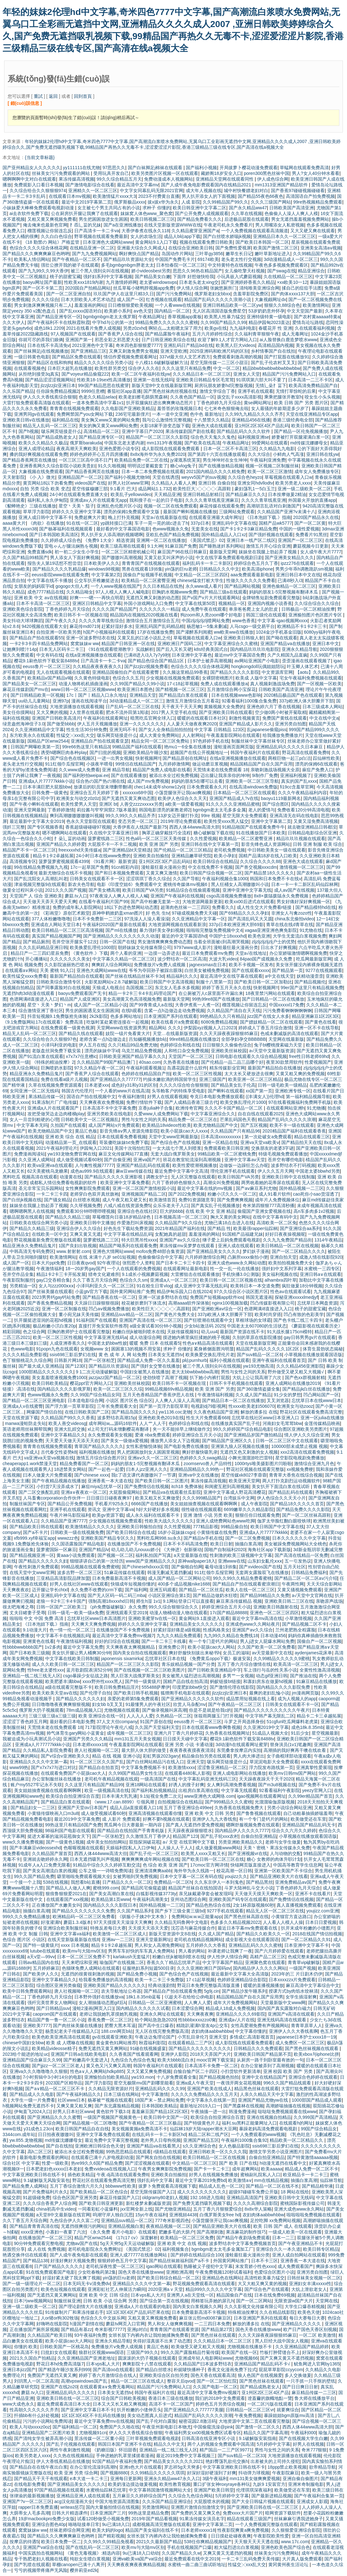 Image resolution: width=347 pixels, height=2576 pixels. Describe the element at coordinates (60, 620) in the screenshot. I see `国产午夜久久久` at that location.